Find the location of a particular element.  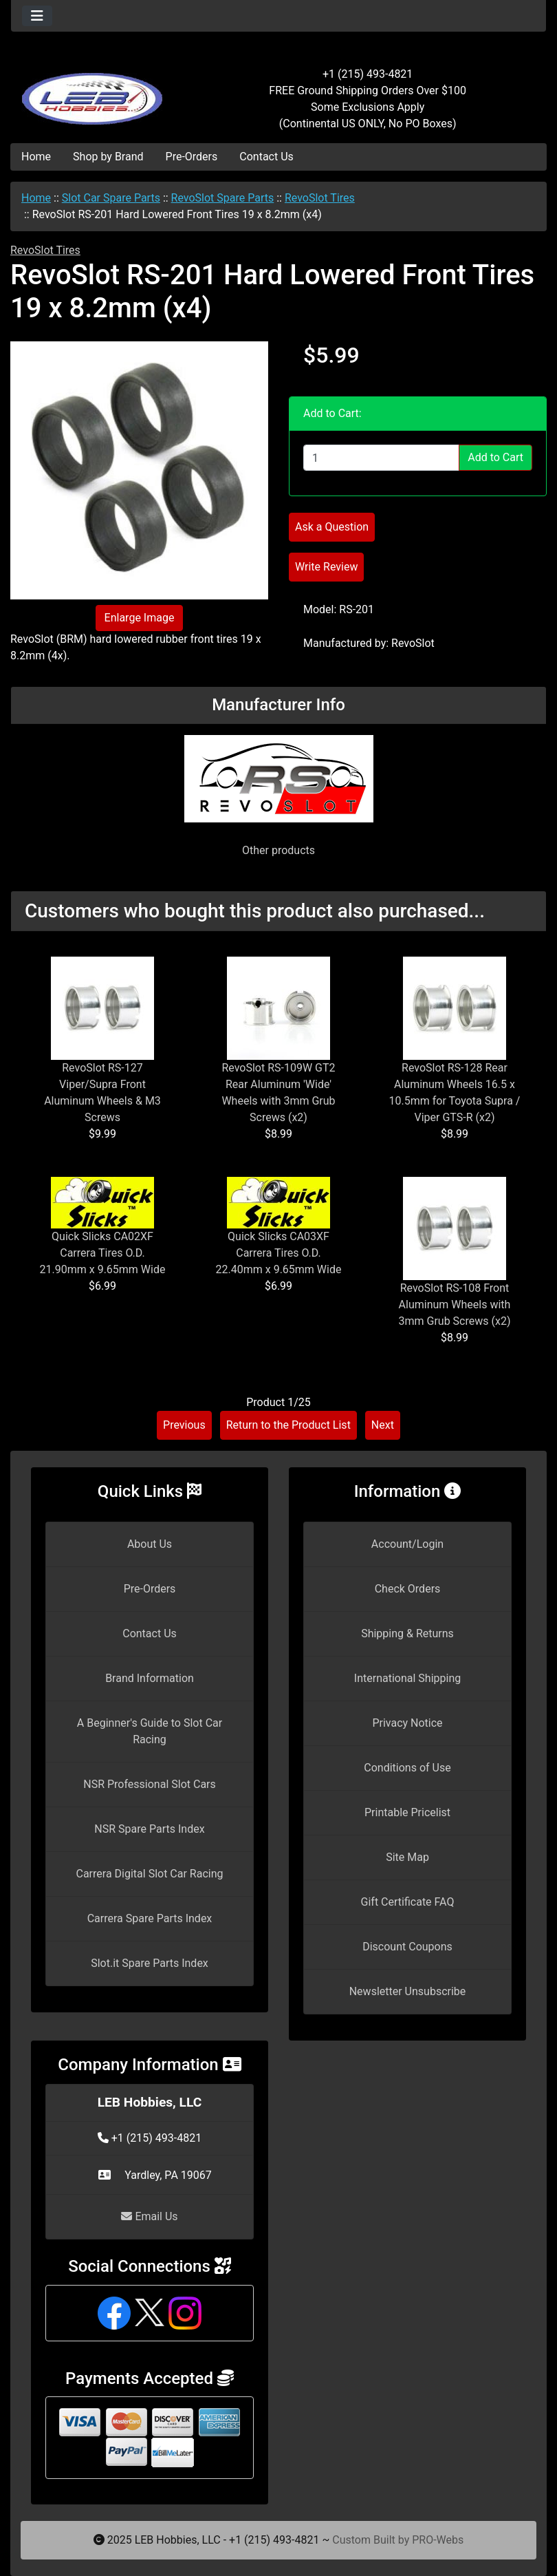

RevoSlot RS-108 Front Aluminum Wheels with 3mm Grub Screws (x2) is located at coordinates (455, 1304).